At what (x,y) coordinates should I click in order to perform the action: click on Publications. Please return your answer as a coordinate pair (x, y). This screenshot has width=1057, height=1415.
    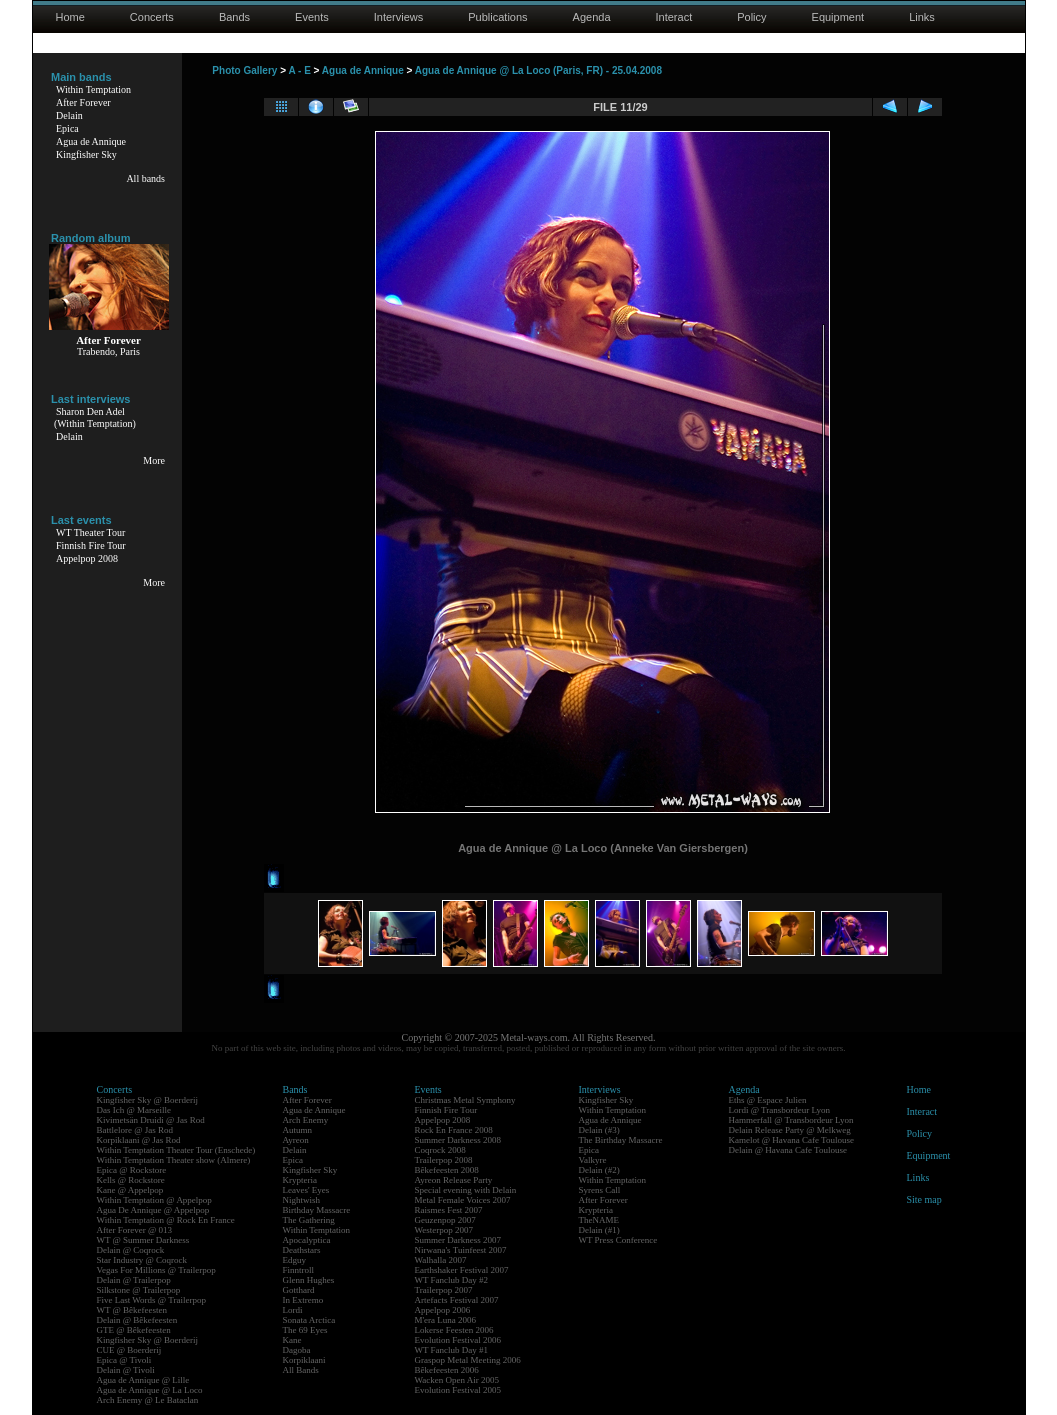
    Looking at the image, I should click on (497, 17).